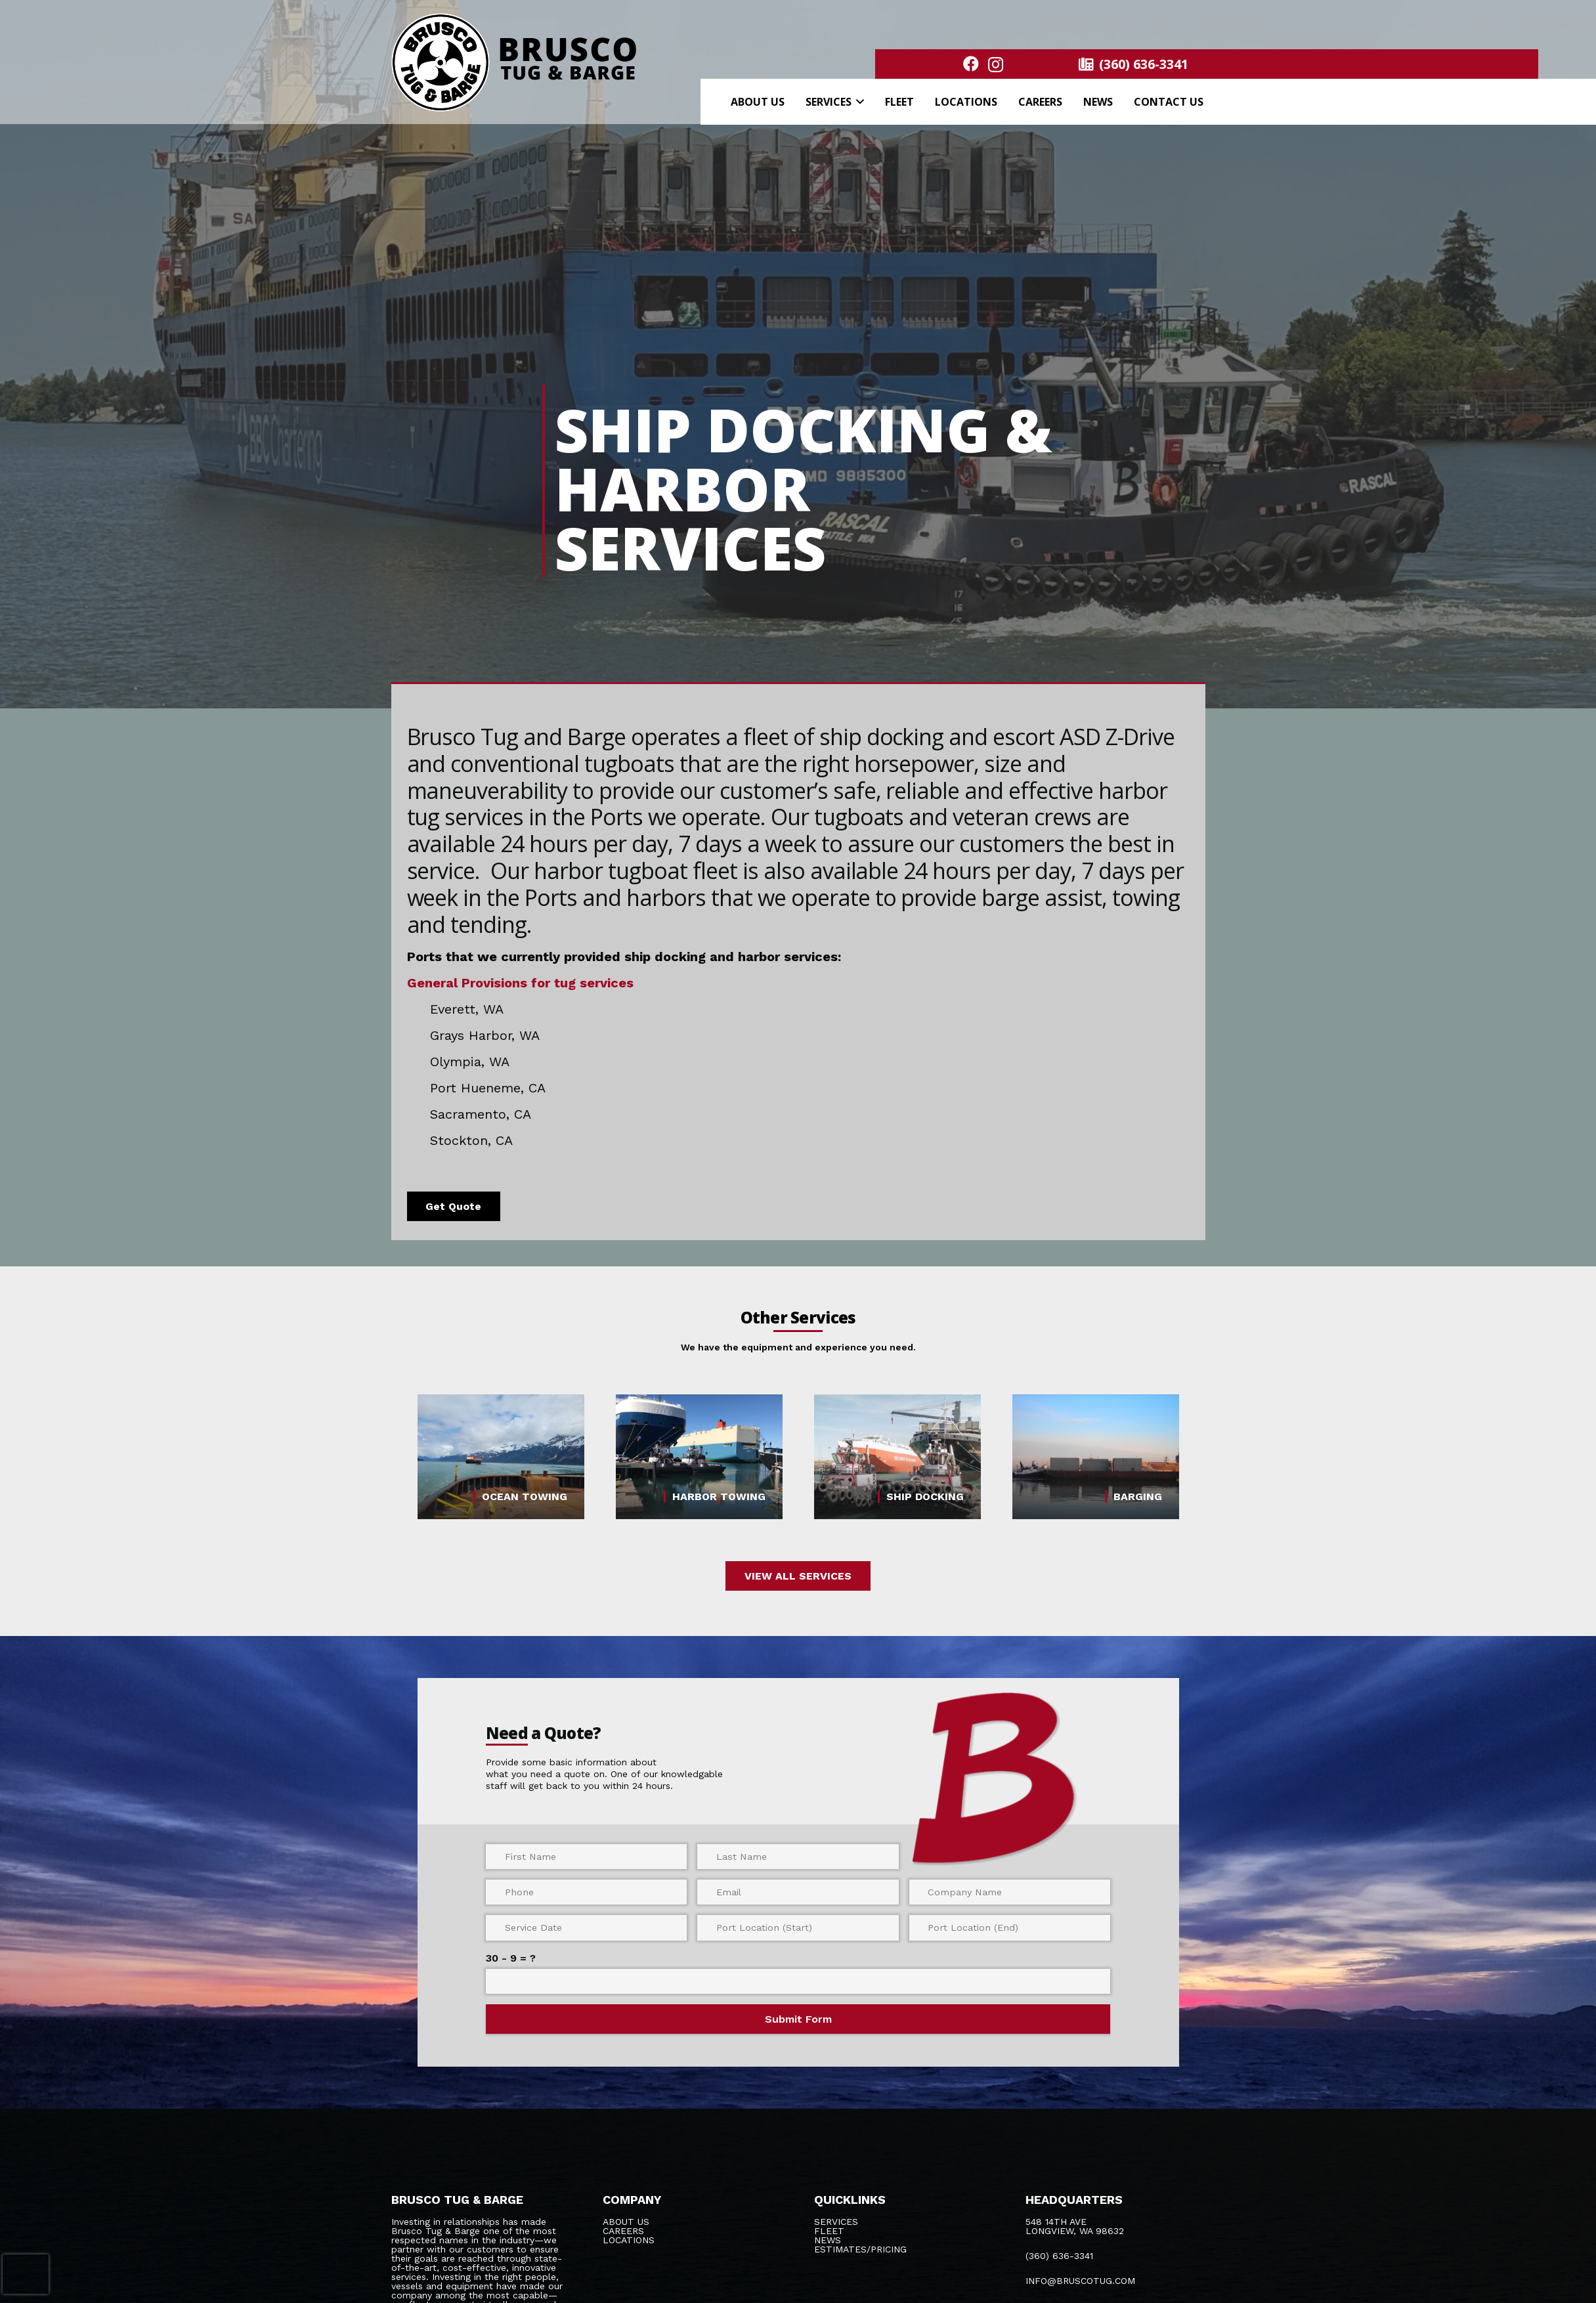  What do you see at coordinates (797, 1892) in the screenshot?
I see `[Email]` at bounding box center [797, 1892].